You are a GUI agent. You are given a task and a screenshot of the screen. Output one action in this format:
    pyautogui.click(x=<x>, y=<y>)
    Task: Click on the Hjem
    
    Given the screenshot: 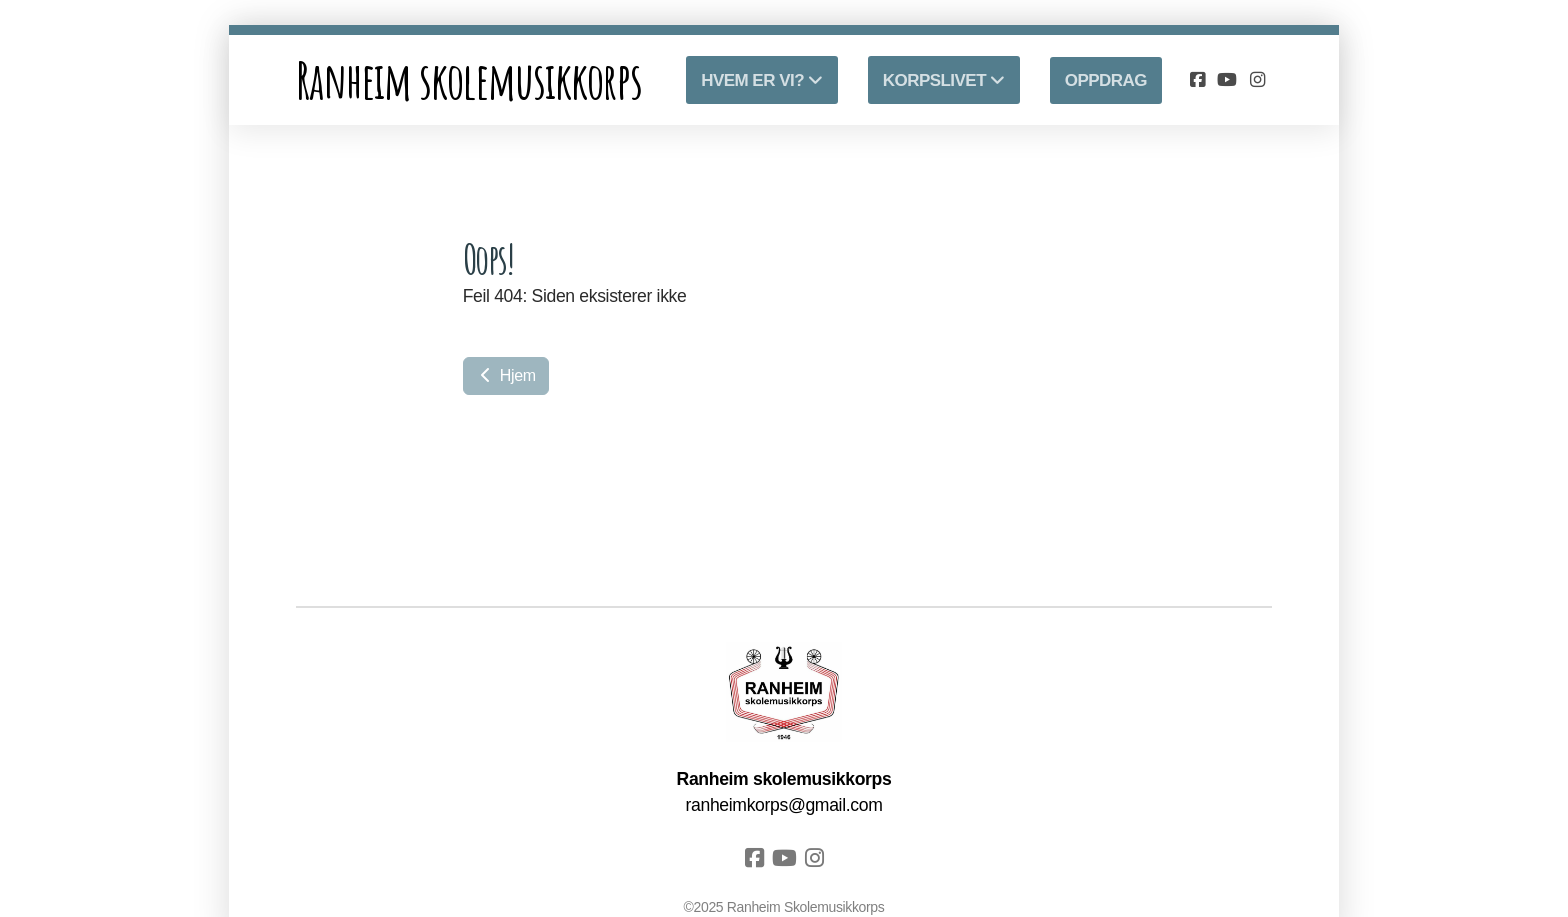 What is the action you would take?
    pyautogui.click(x=506, y=375)
    